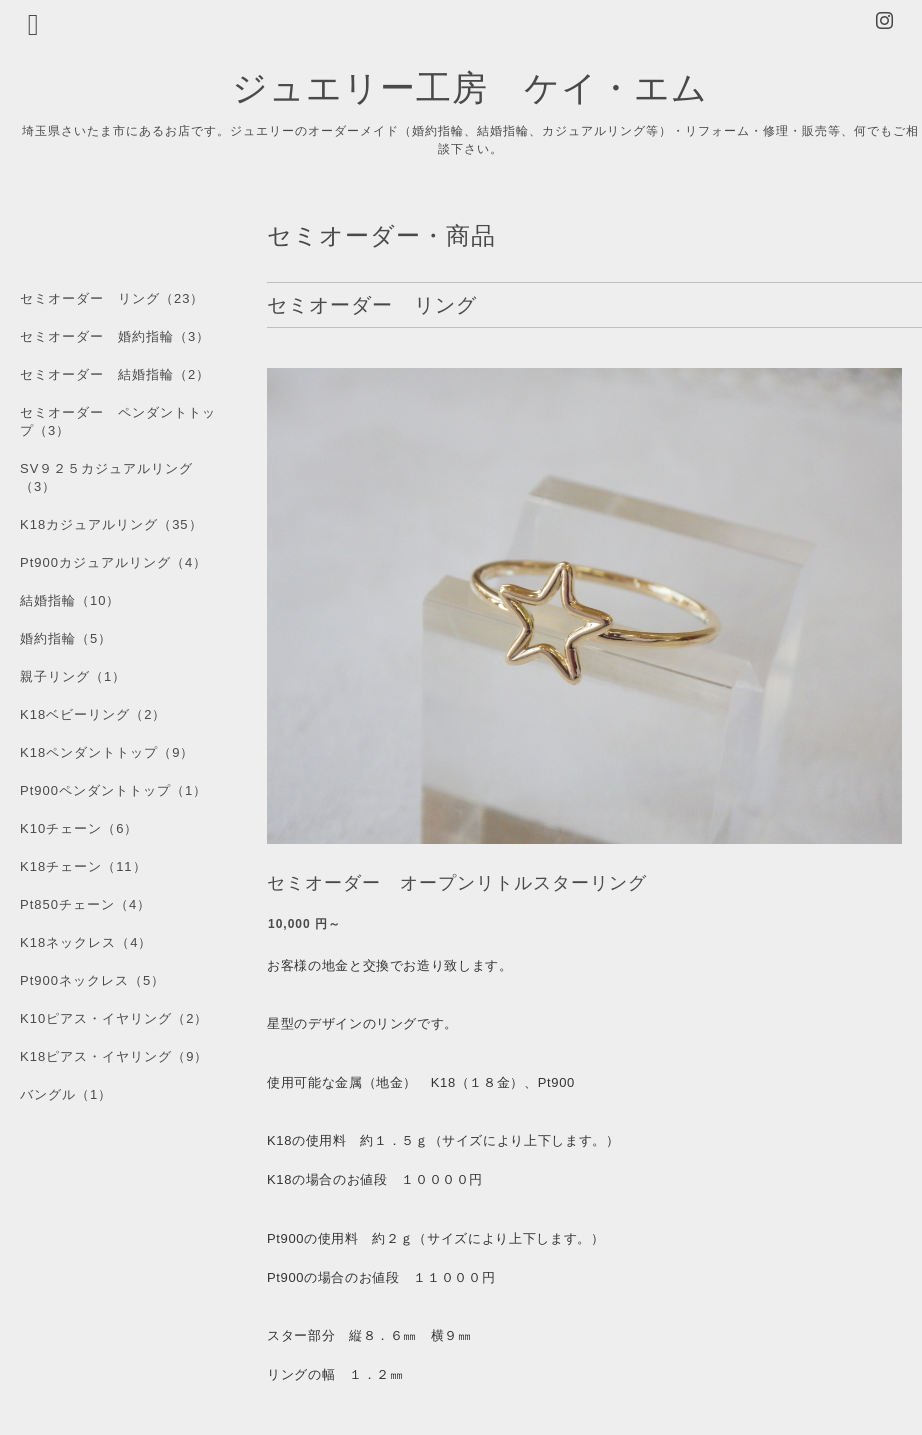 This screenshot has height=1435, width=922. Describe the element at coordinates (92, 980) in the screenshot. I see `Pt900ネックレス（5）` at that location.